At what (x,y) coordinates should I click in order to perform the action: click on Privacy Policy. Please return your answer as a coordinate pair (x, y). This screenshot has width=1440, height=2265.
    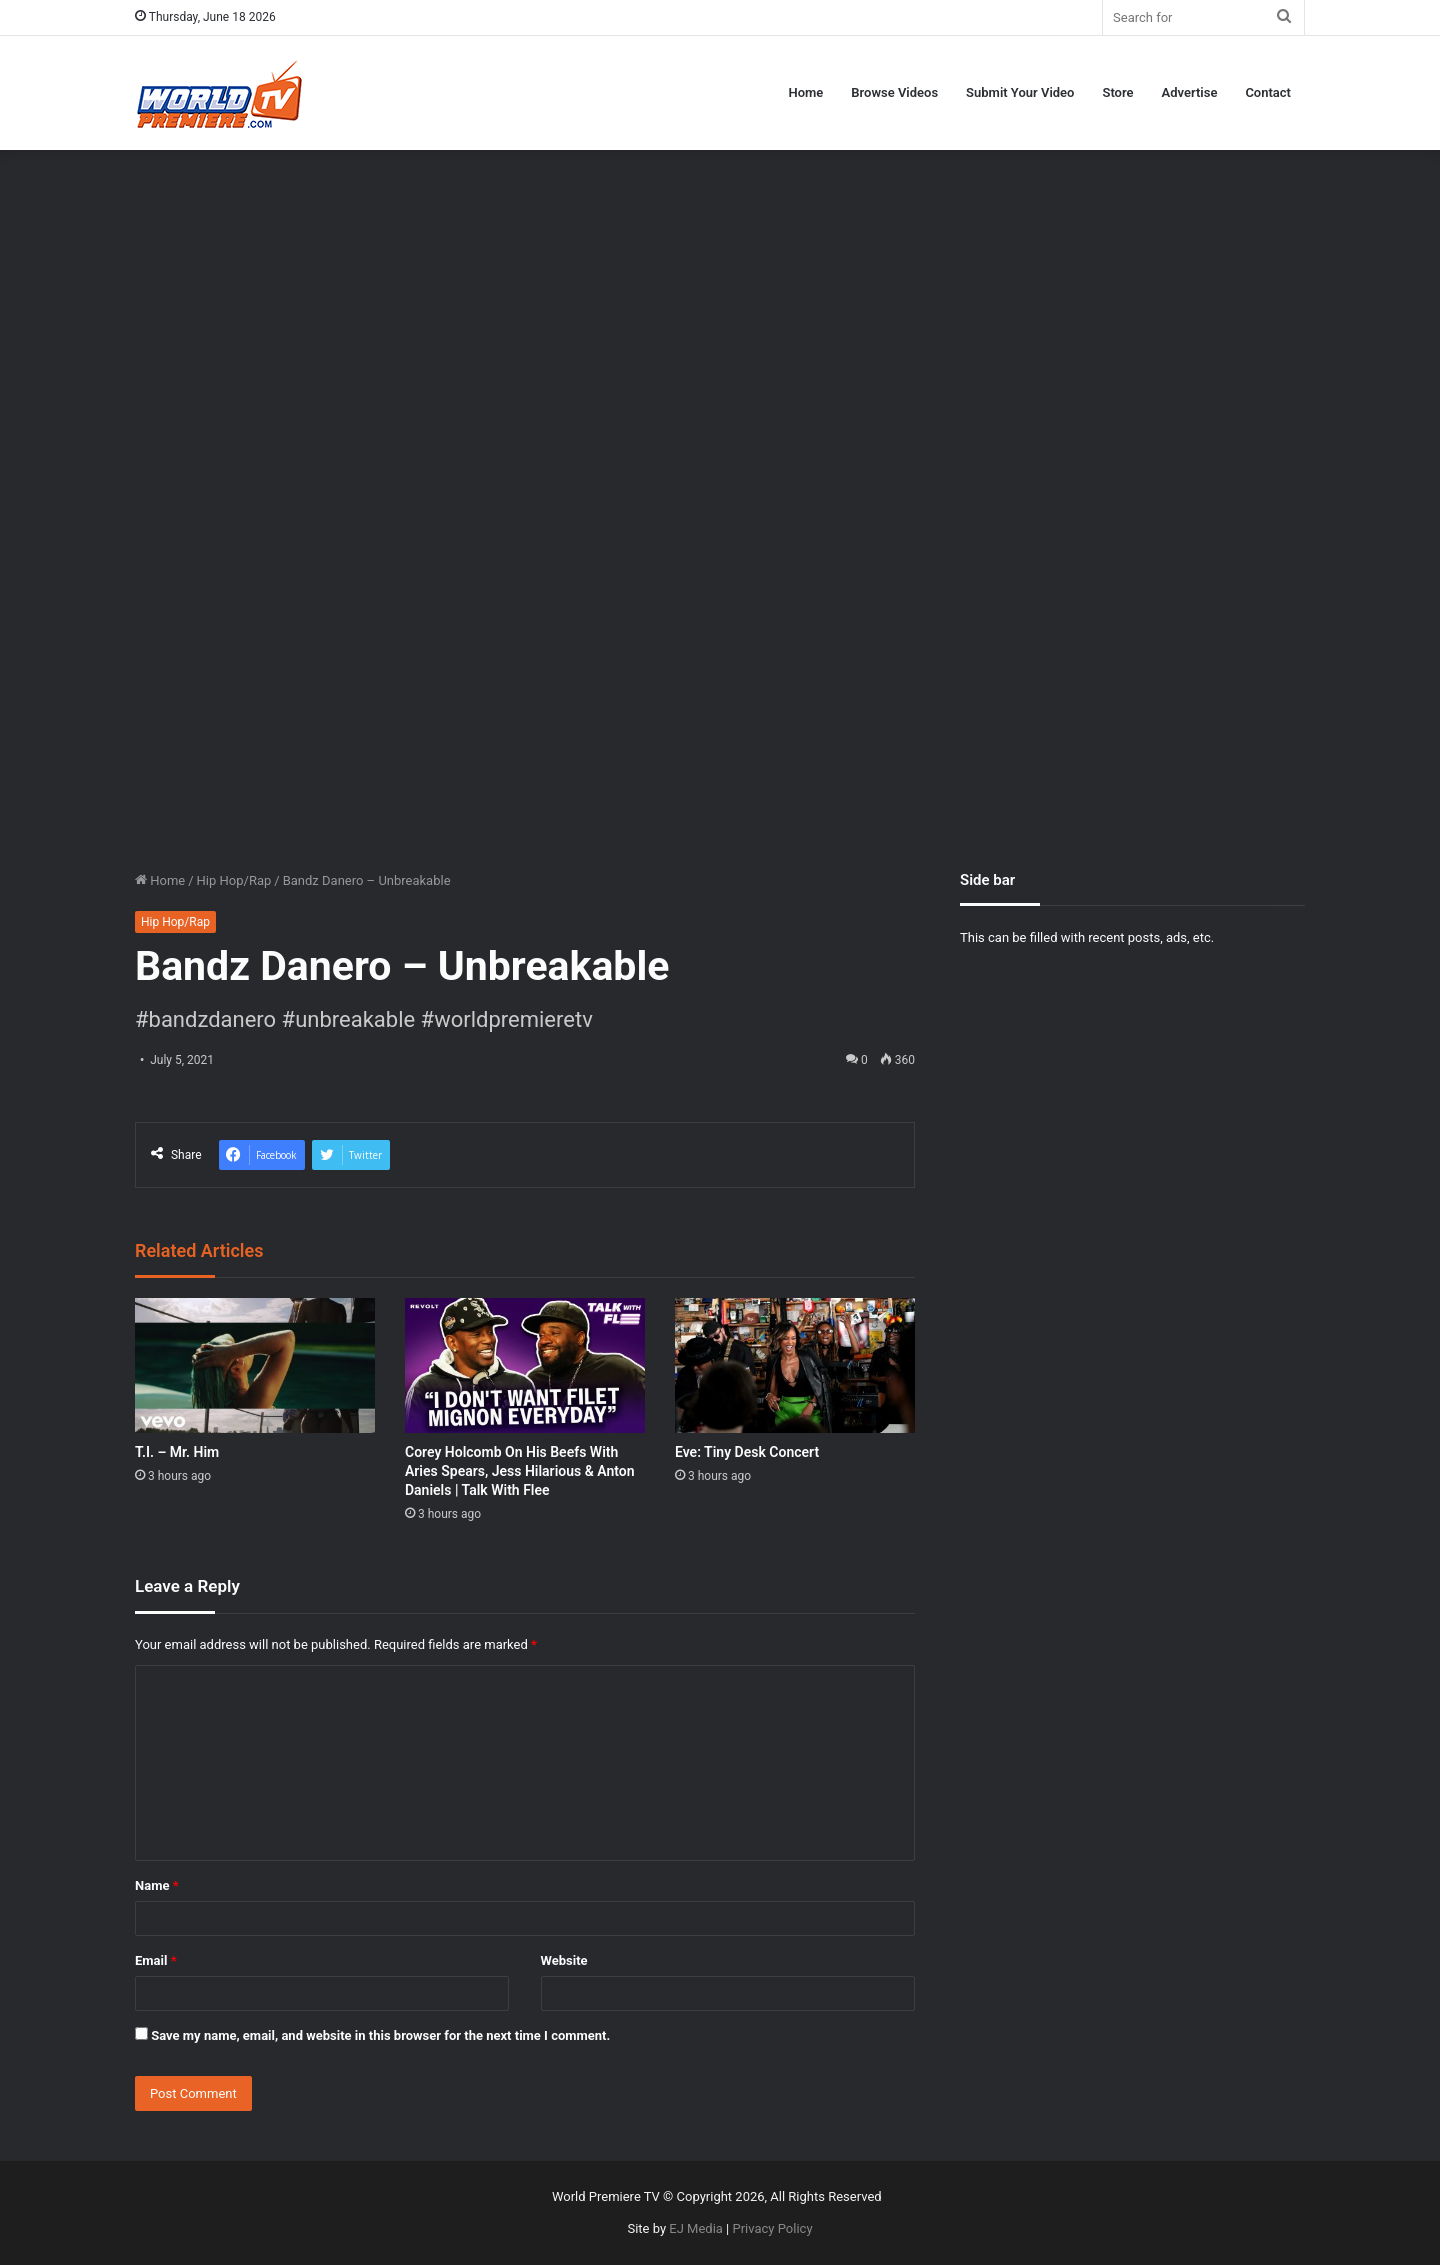
    Looking at the image, I should click on (773, 2228).